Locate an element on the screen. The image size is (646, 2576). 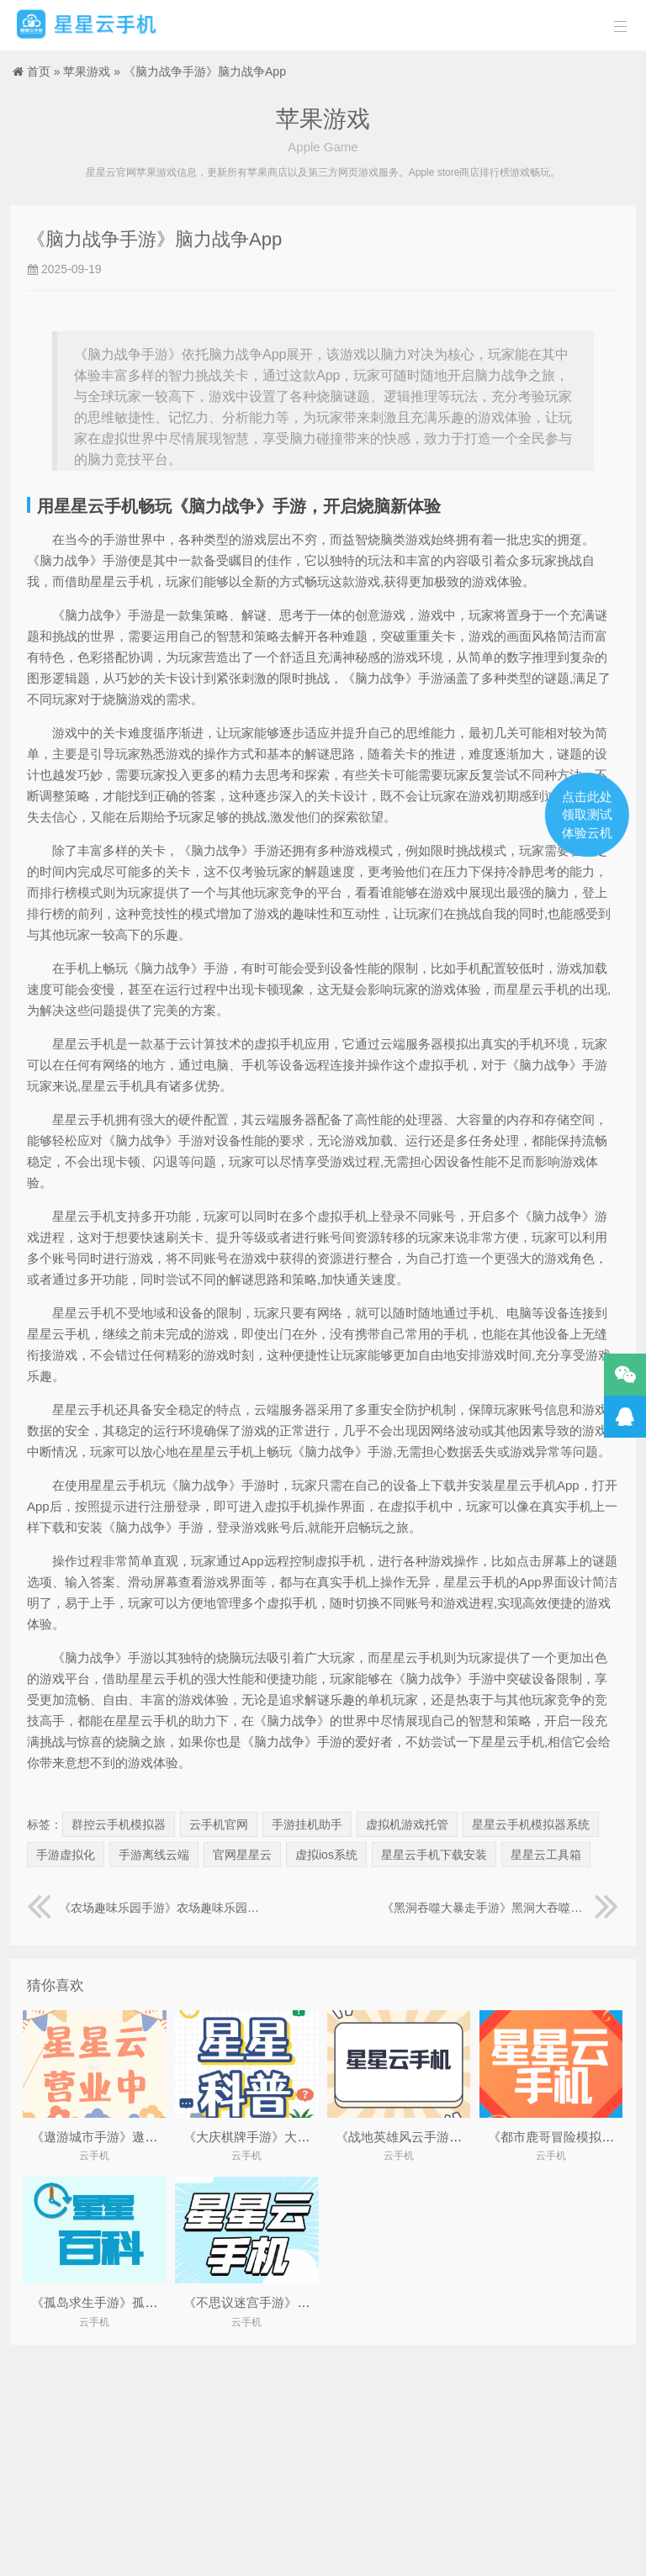
虚拟机游戏托管 is located at coordinates (407, 1824).